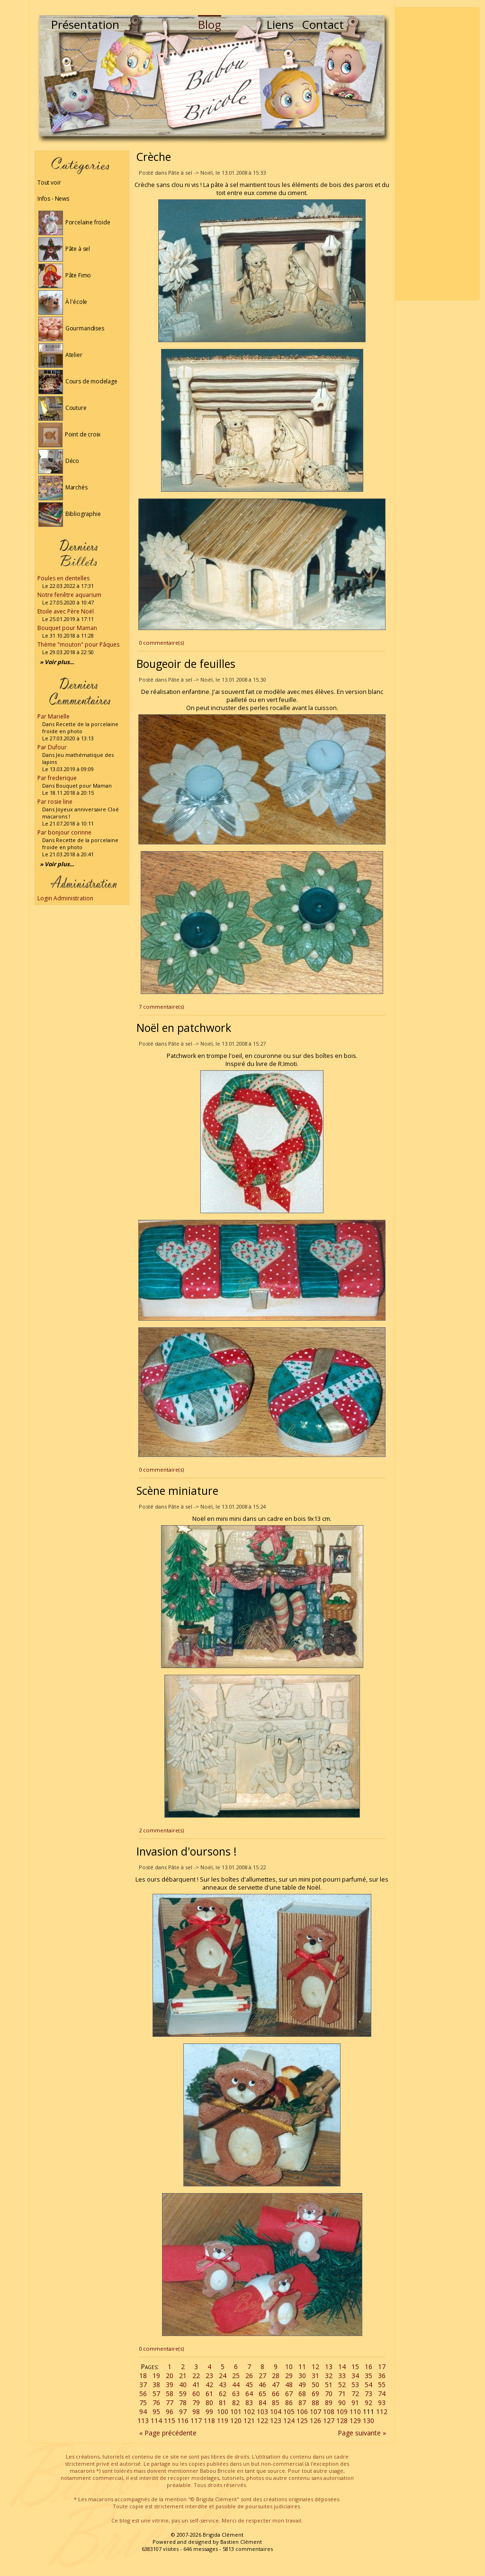 This screenshot has width=485, height=2576. What do you see at coordinates (315, 2384) in the screenshot?
I see `50` at bounding box center [315, 2384].